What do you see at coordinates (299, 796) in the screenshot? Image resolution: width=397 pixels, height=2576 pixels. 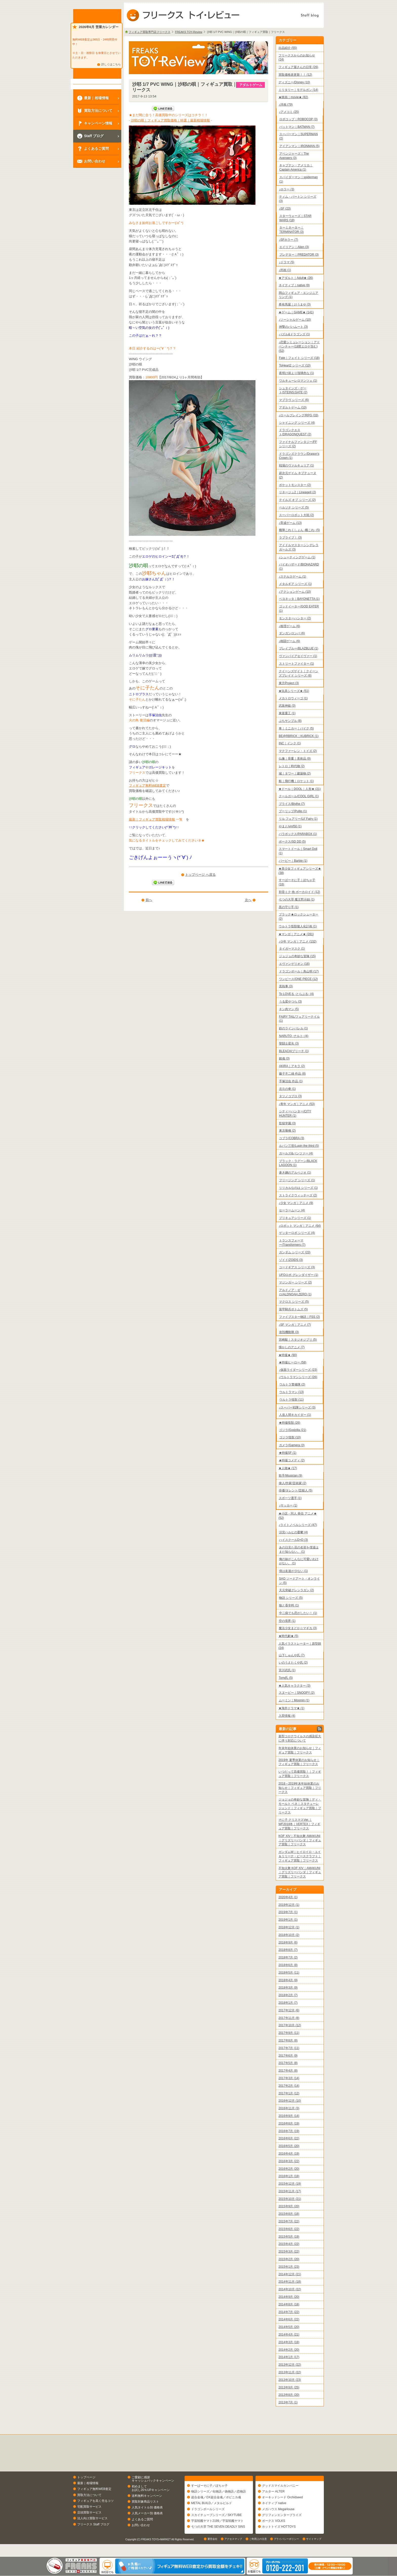 I see `クールガール/COOL GIRL (1)` at bounding box center [299, 796].